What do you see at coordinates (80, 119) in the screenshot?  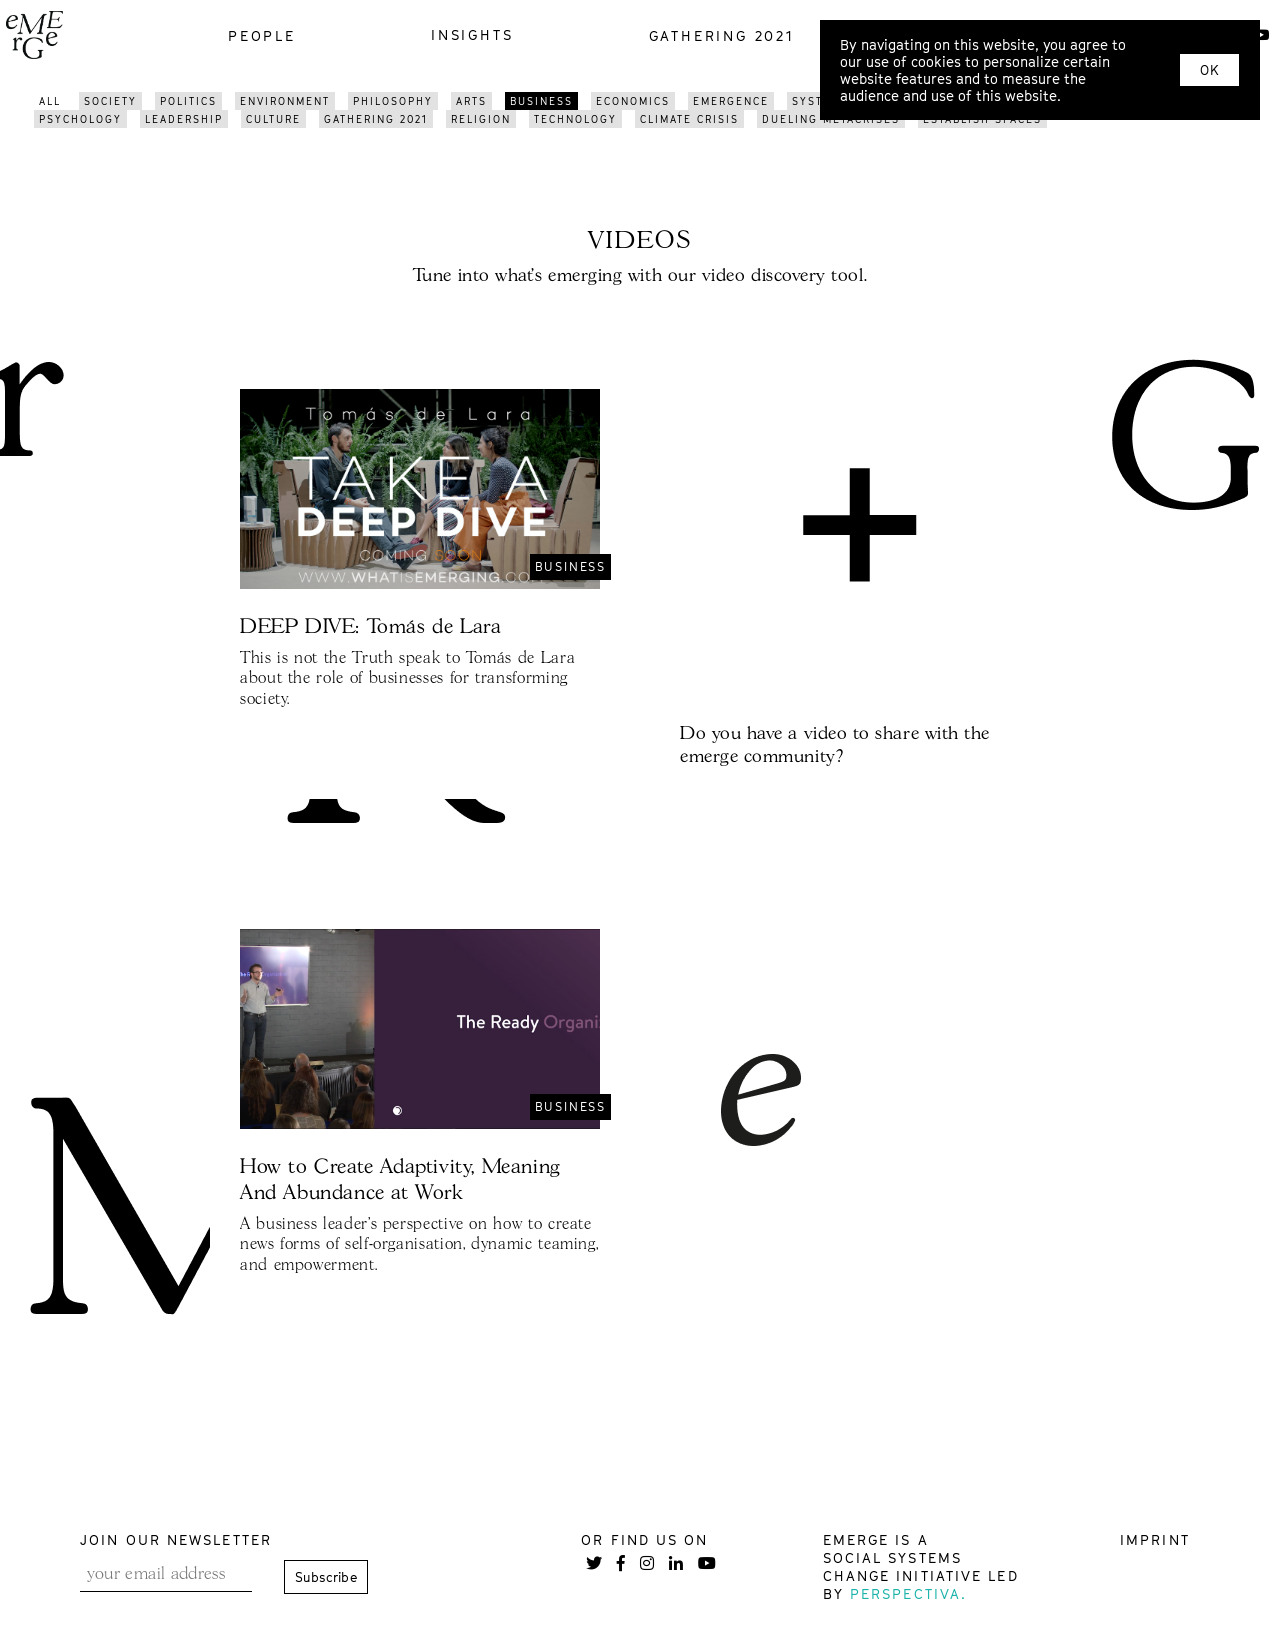 I see `Psychology` at bounding box center [80, 119].